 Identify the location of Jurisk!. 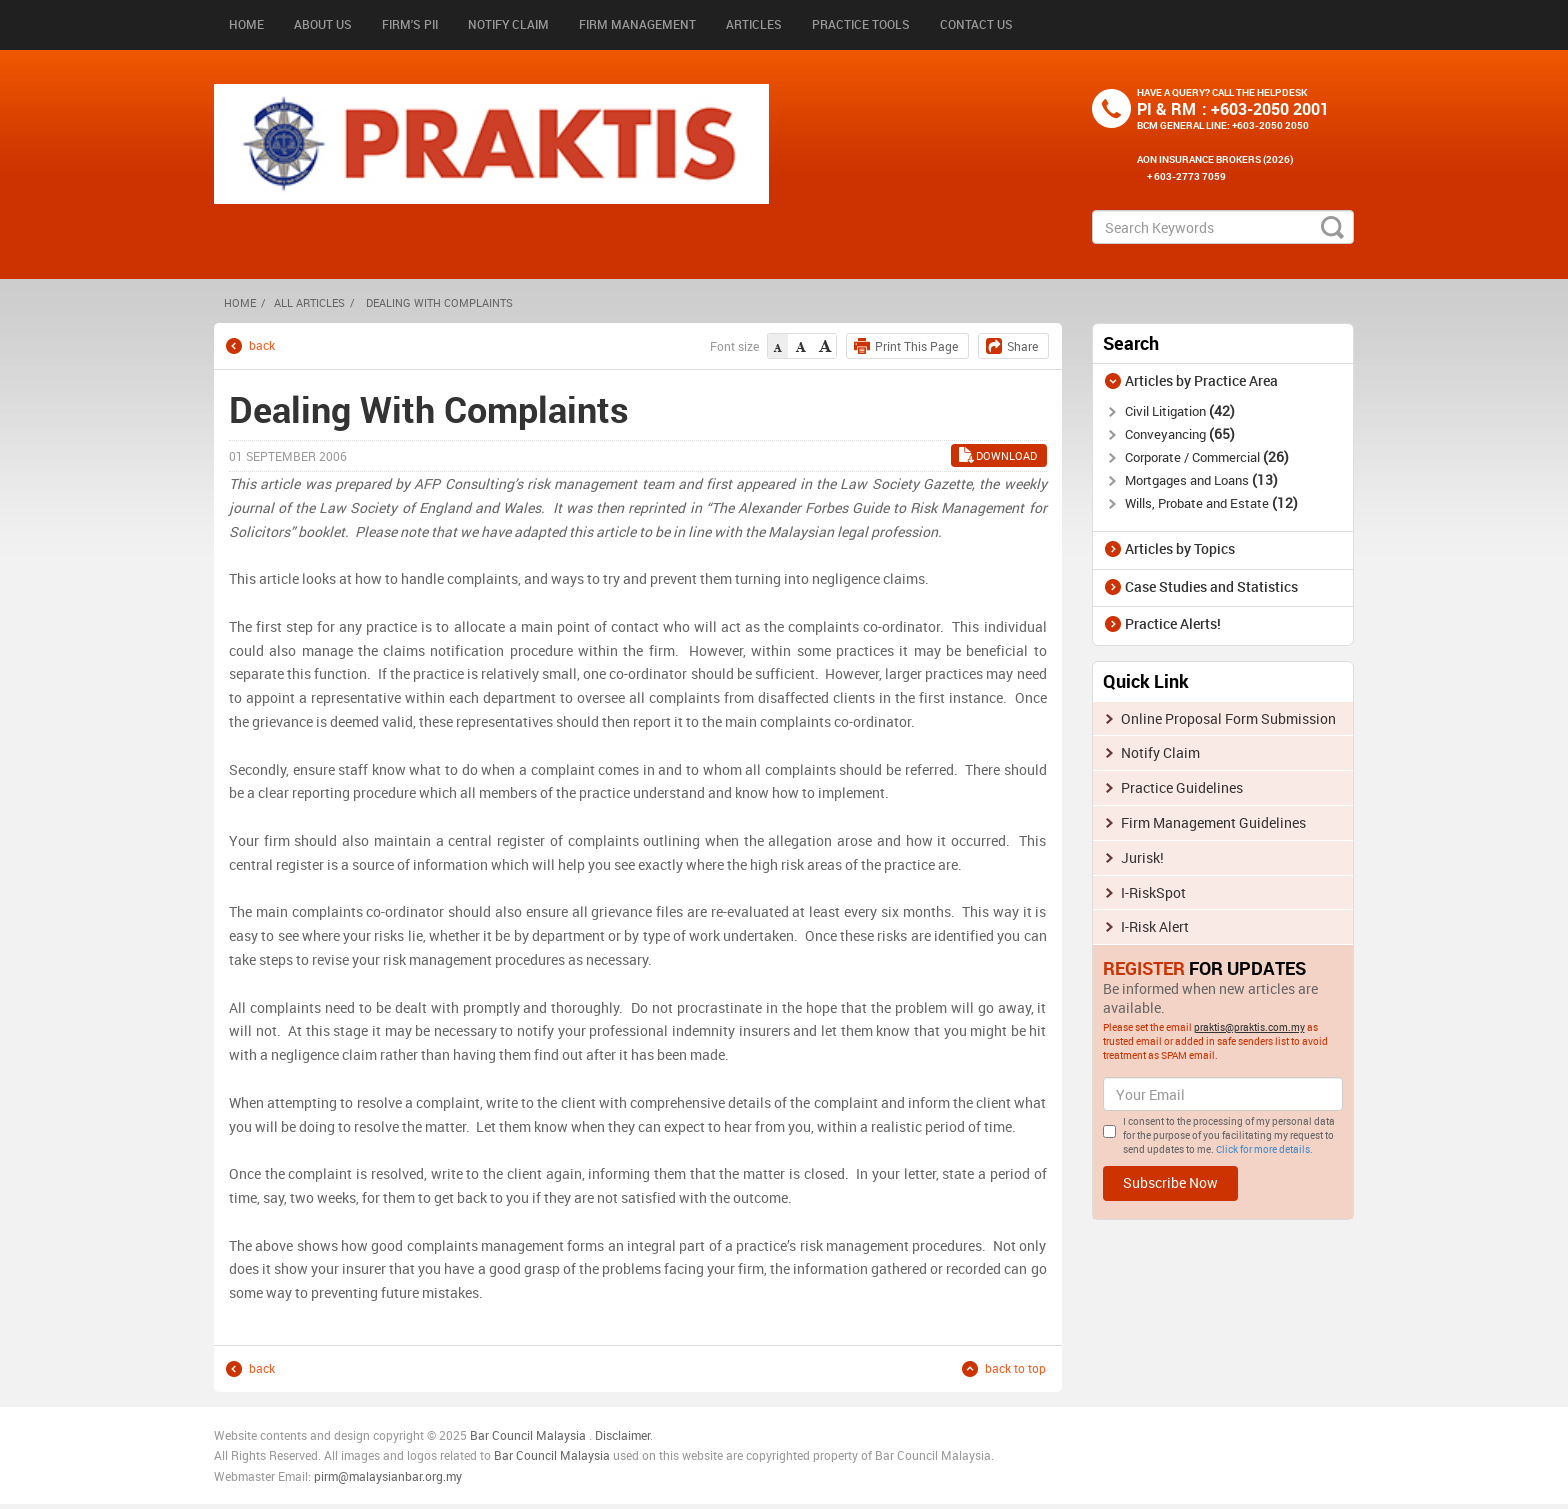
(1142, 857).